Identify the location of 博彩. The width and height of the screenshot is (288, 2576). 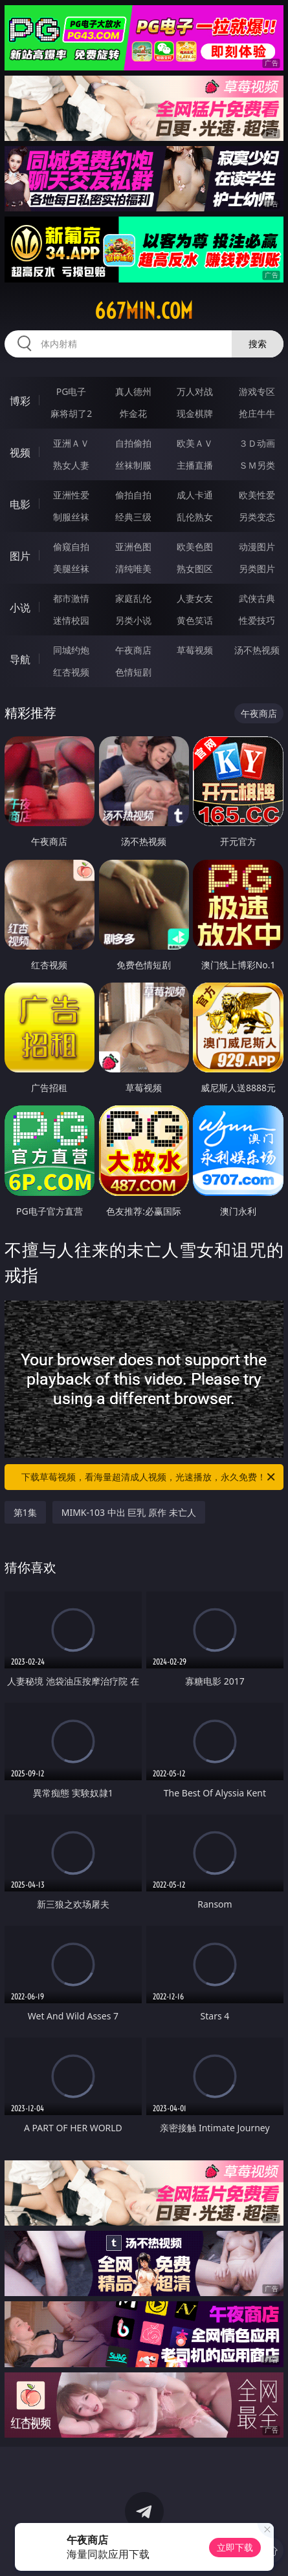
(20, 401).